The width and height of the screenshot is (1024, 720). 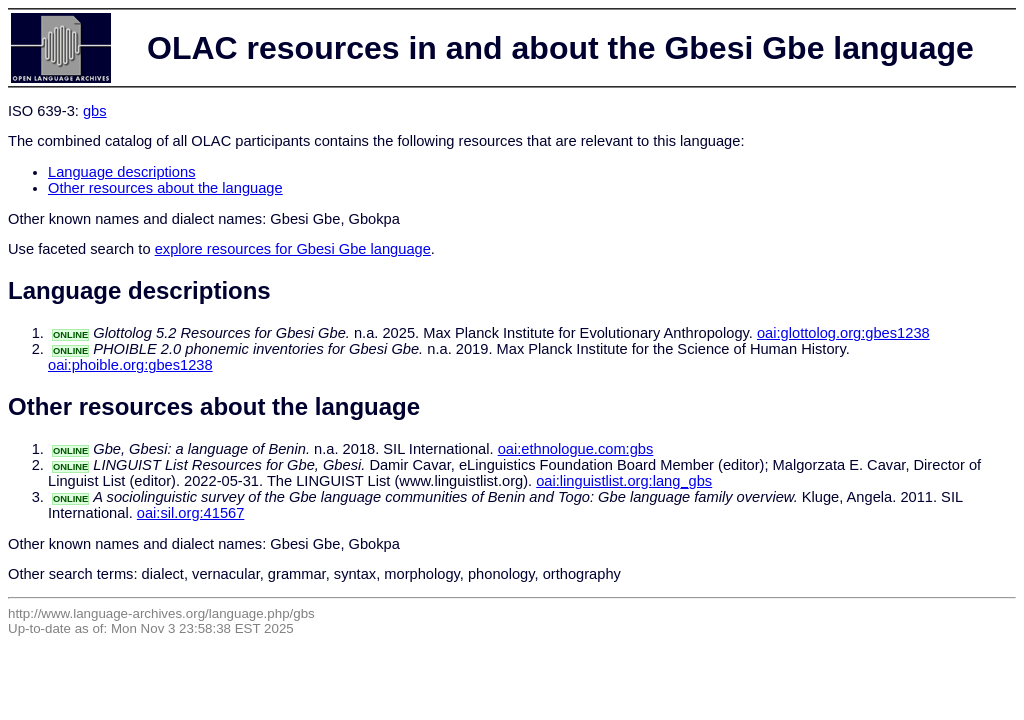 What do you see at coordinates (95, 111) in the screenshot?
I see `gbs` at bounding box center [95, 111].